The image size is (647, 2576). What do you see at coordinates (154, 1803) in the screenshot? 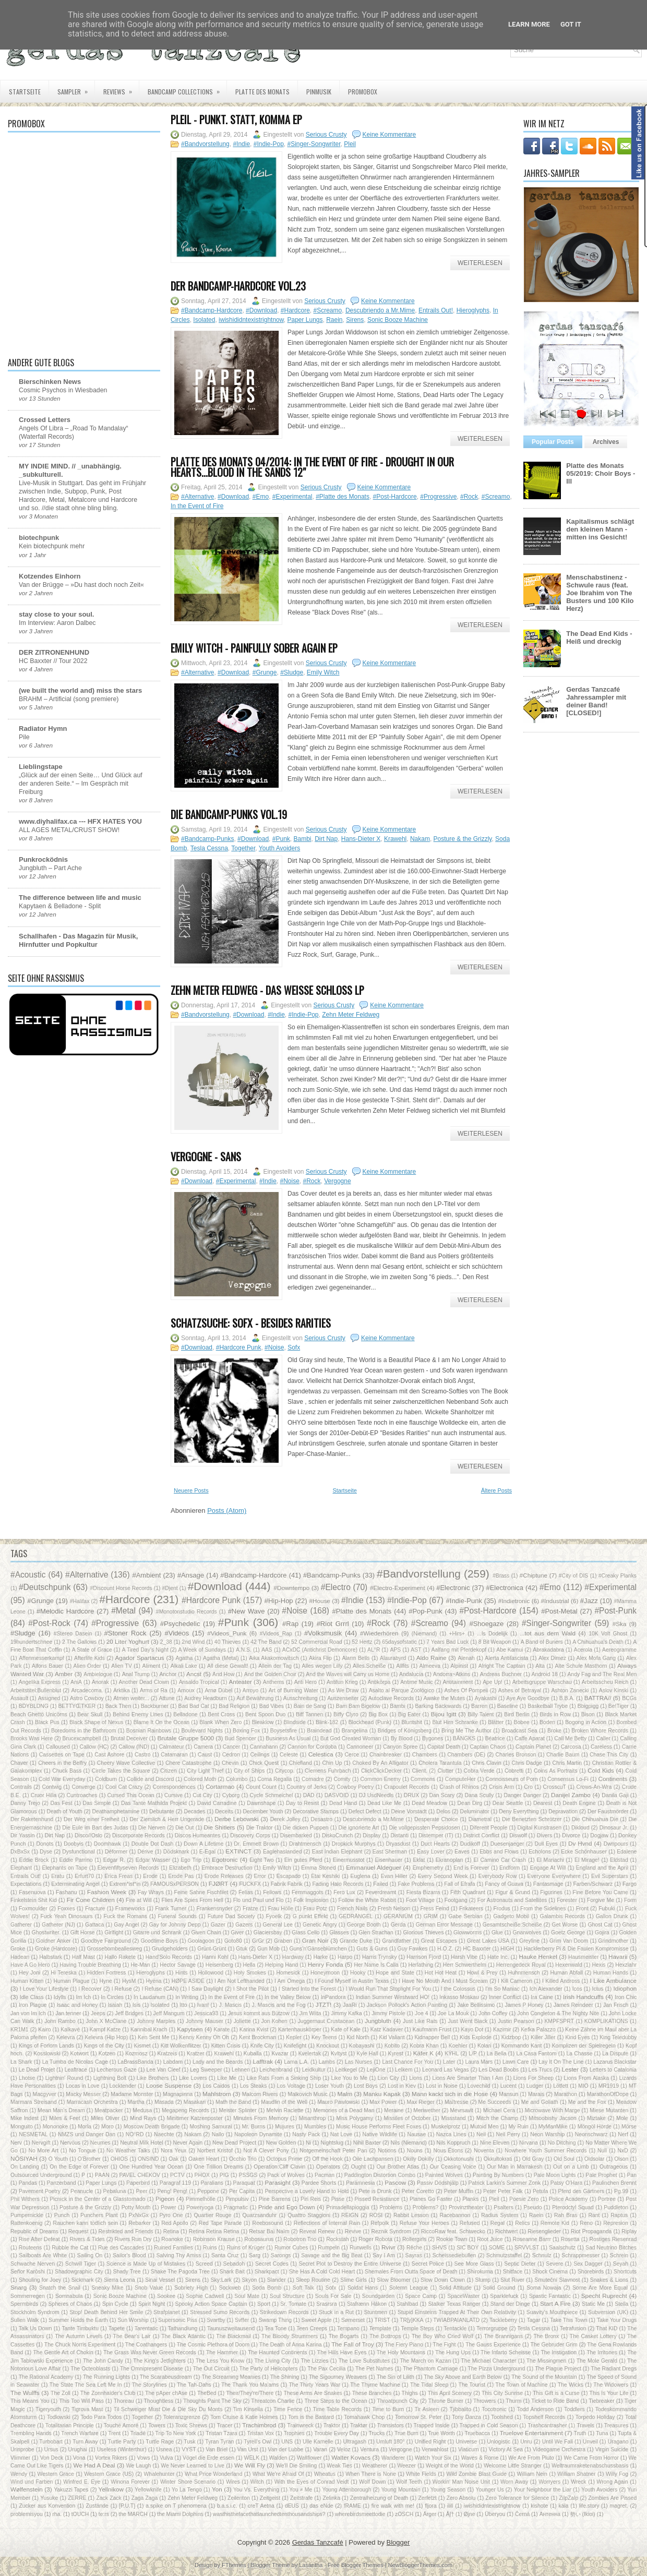
I see `Das Tante Mathilda Projekt` at bounding box center [154, 1803].